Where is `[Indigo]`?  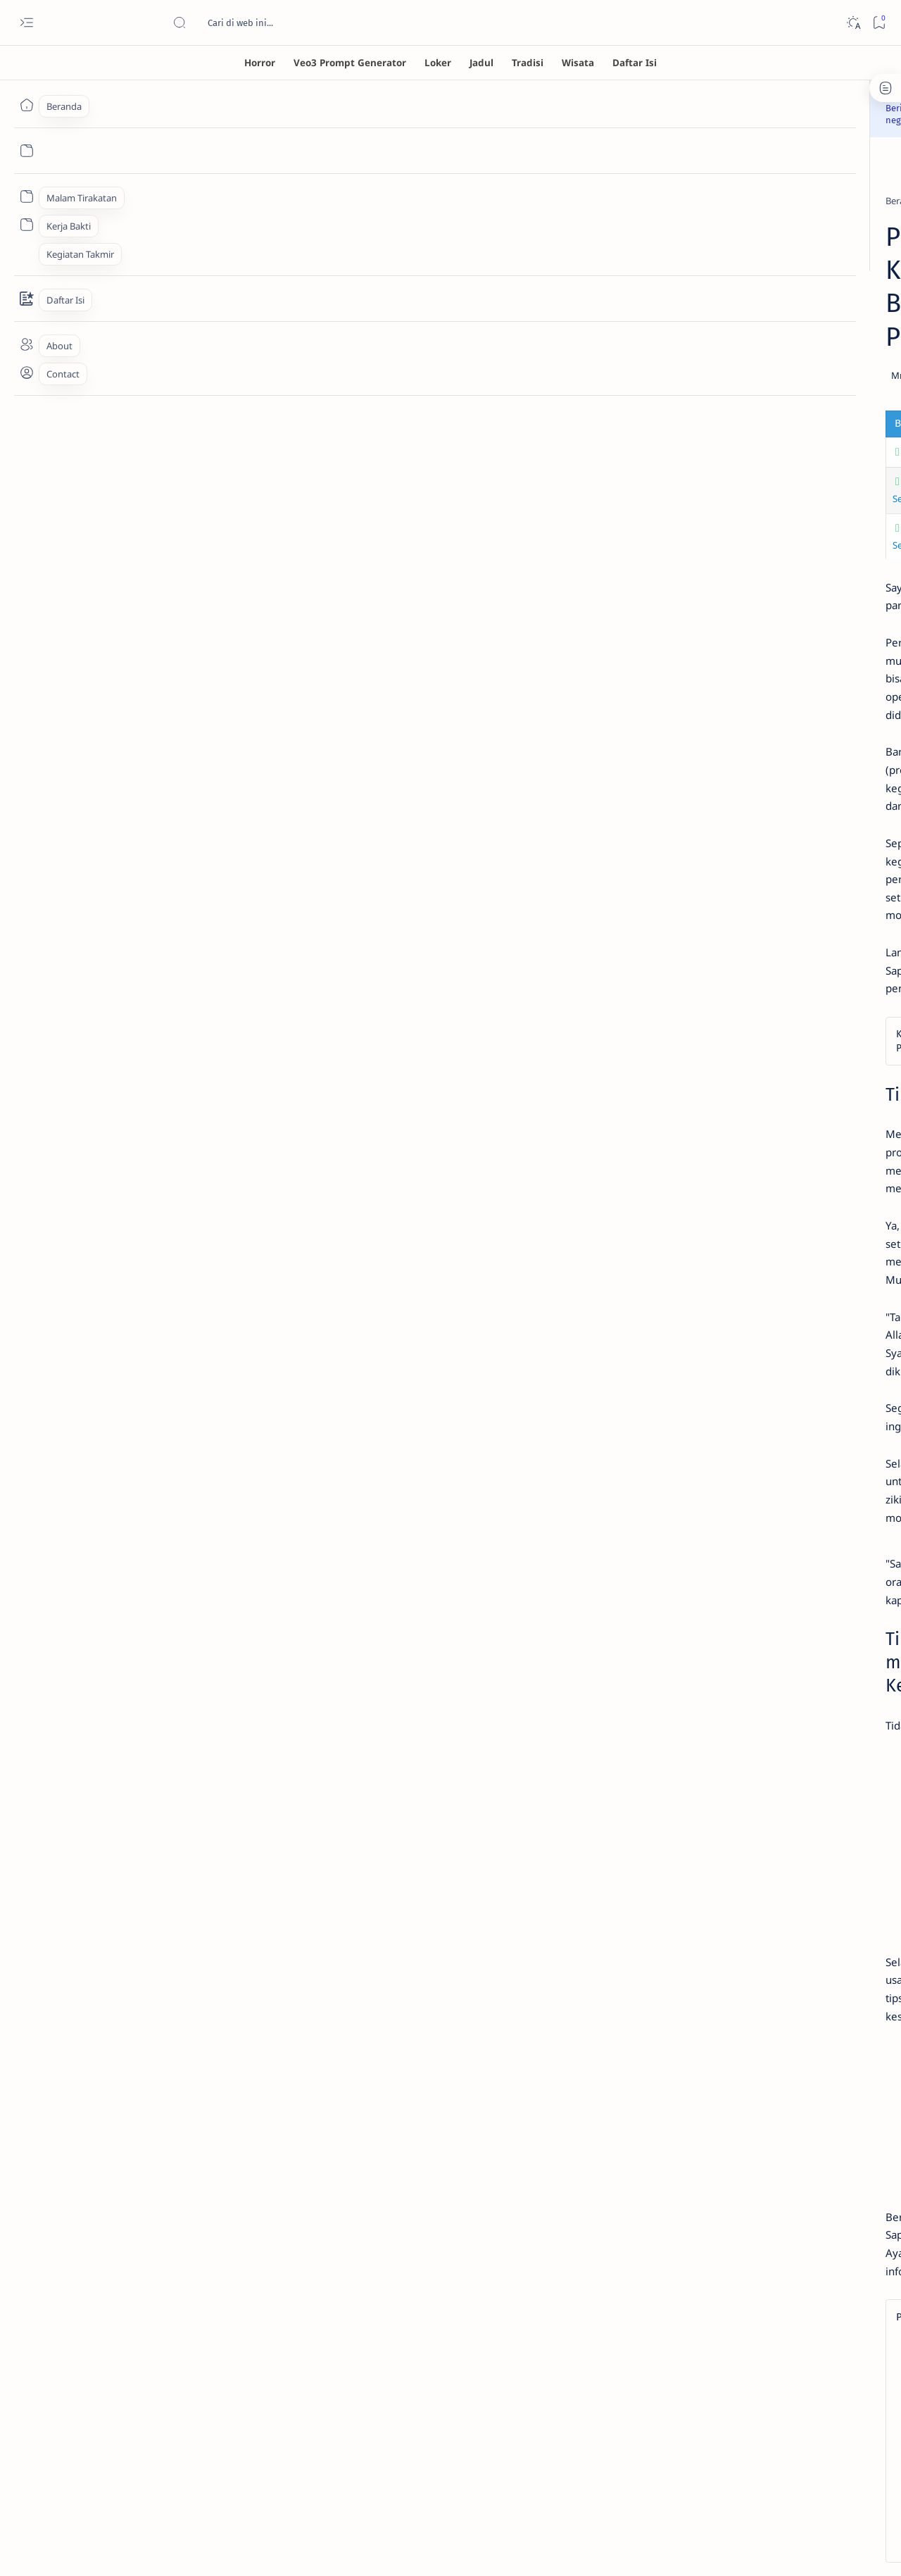 [Indigo] is located at coordinates (816, 845).